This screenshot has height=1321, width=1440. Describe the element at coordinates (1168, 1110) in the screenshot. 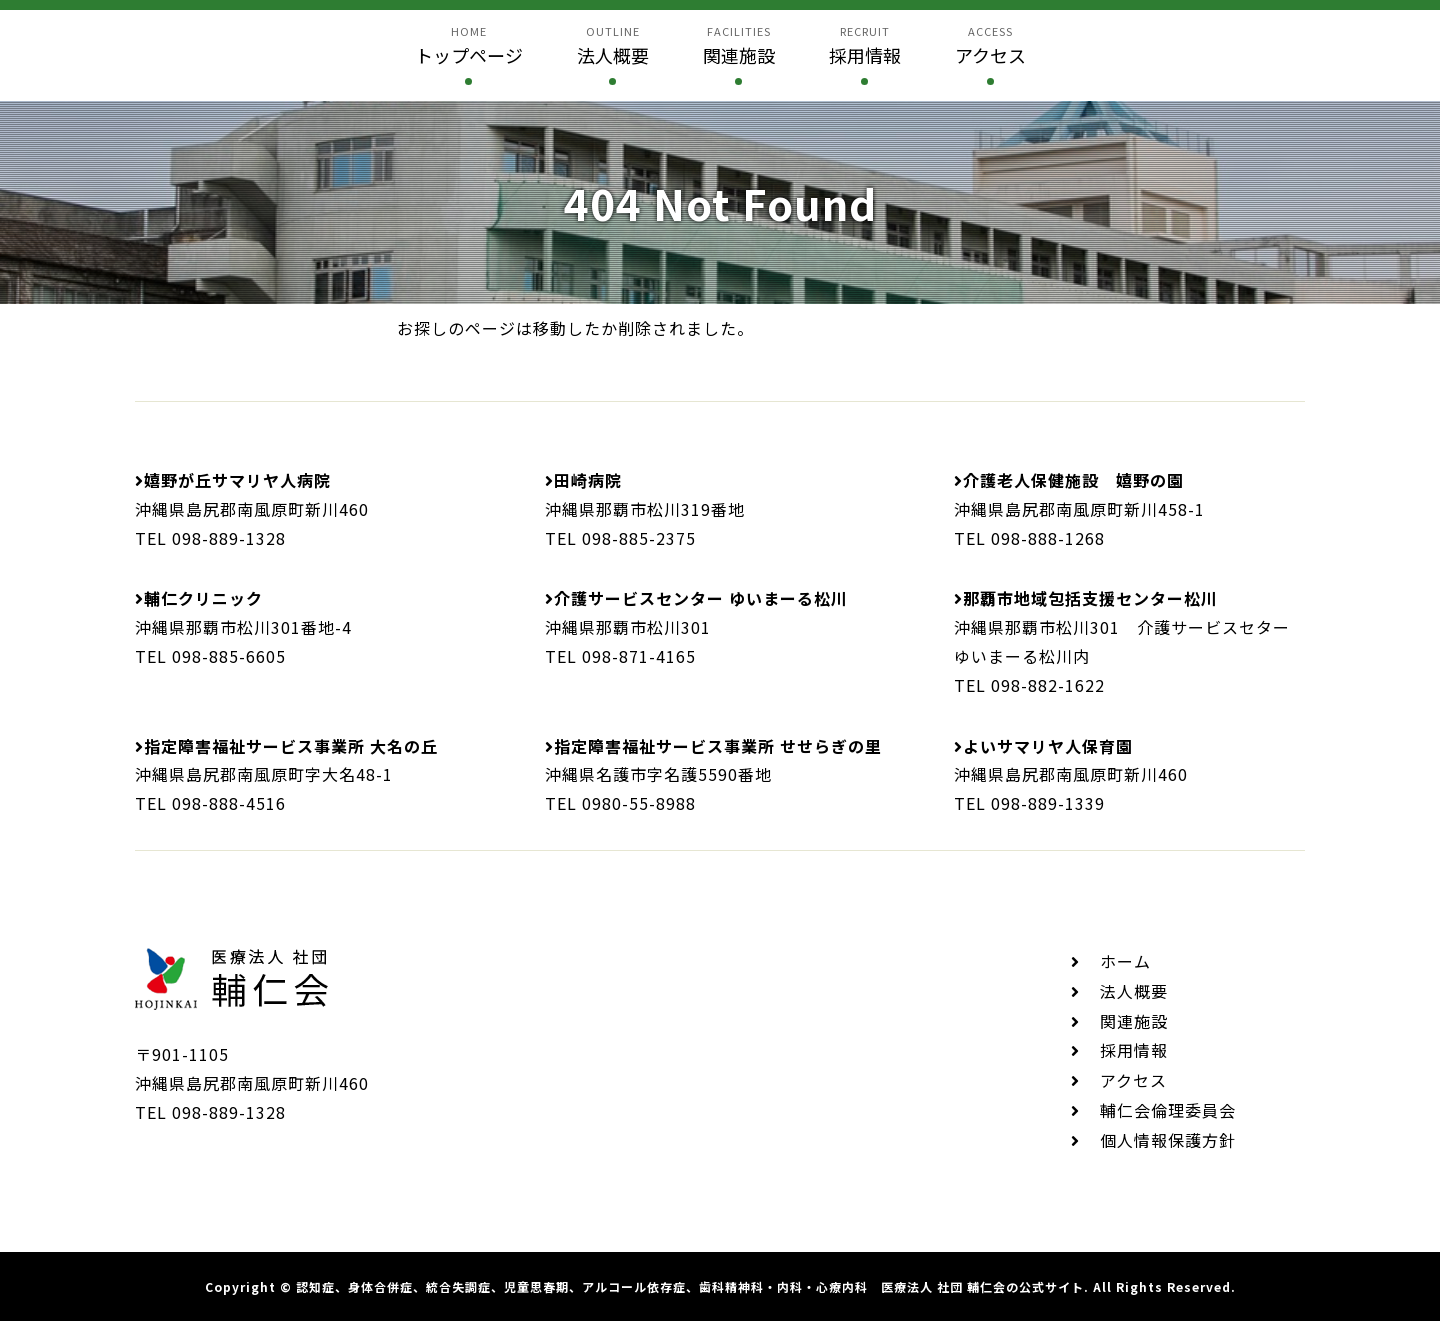

I see `輔仁会倫理委員会` at that location.